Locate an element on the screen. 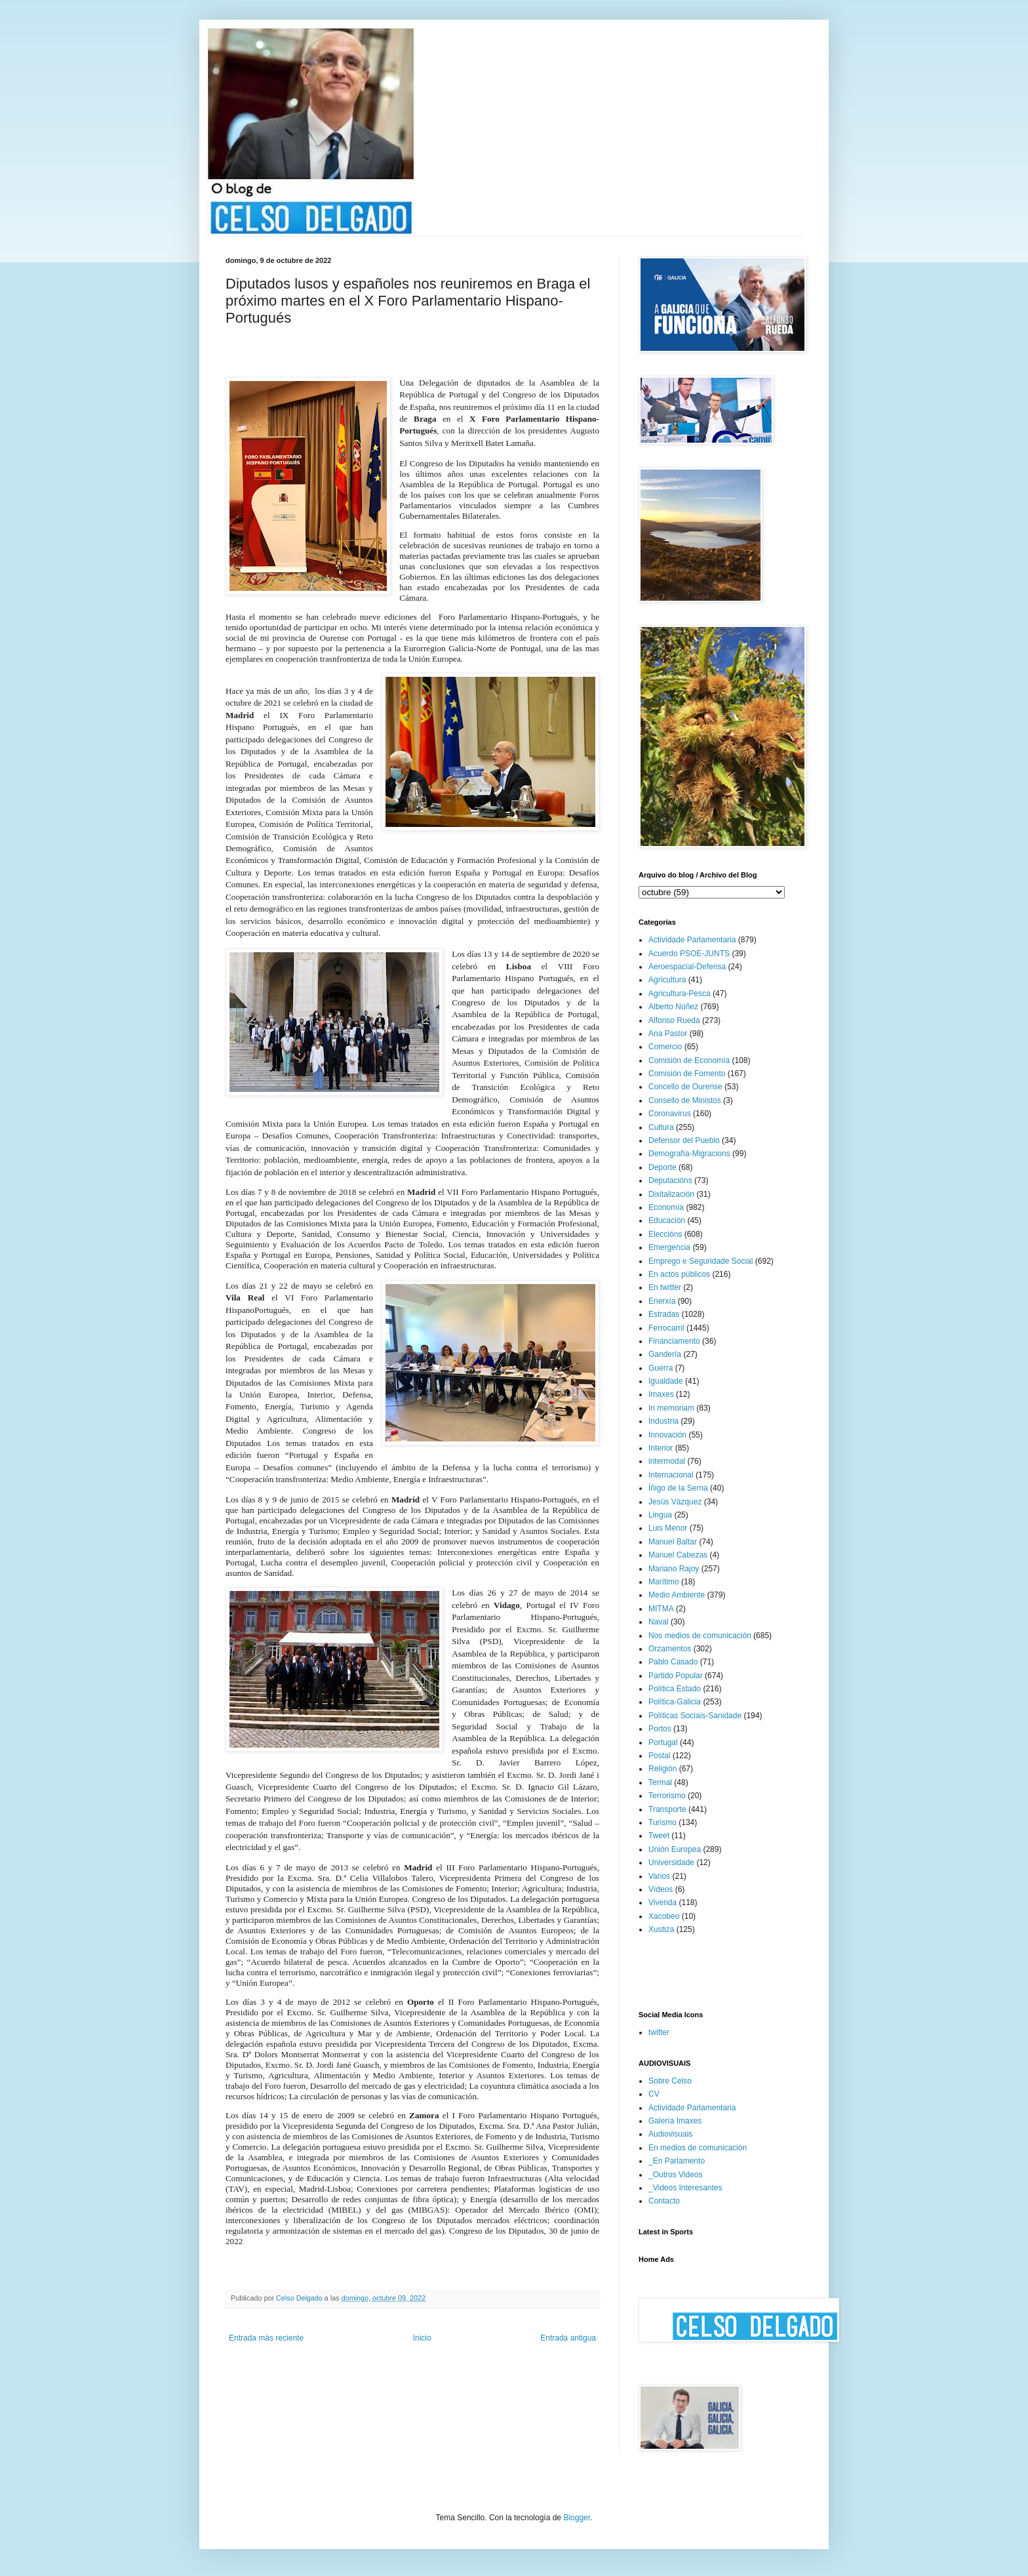 The width and height of the screenshot is (1028, 2576). Portugal is located at coordinates (663, 1742).